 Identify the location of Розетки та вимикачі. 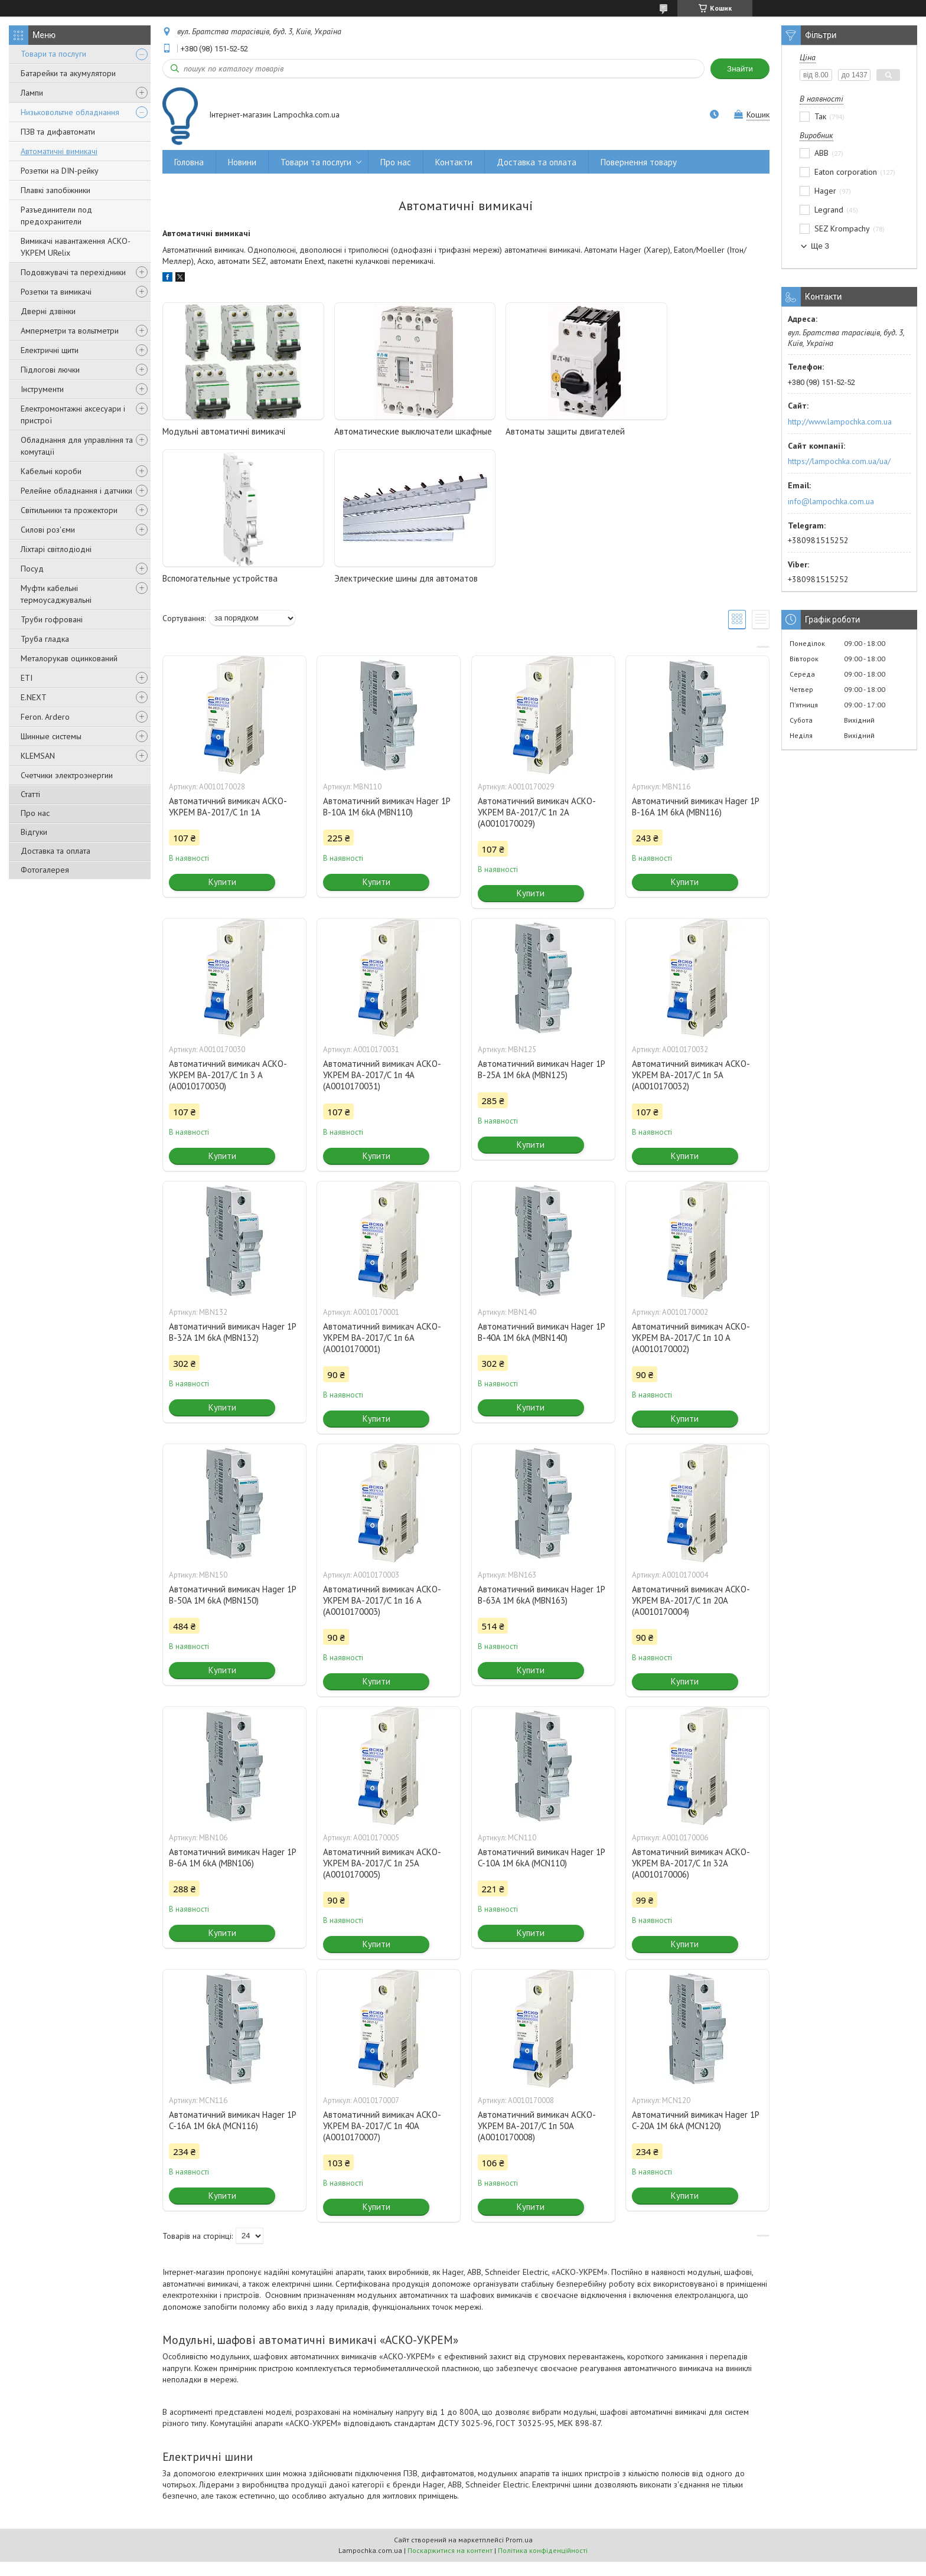
(56, 291).